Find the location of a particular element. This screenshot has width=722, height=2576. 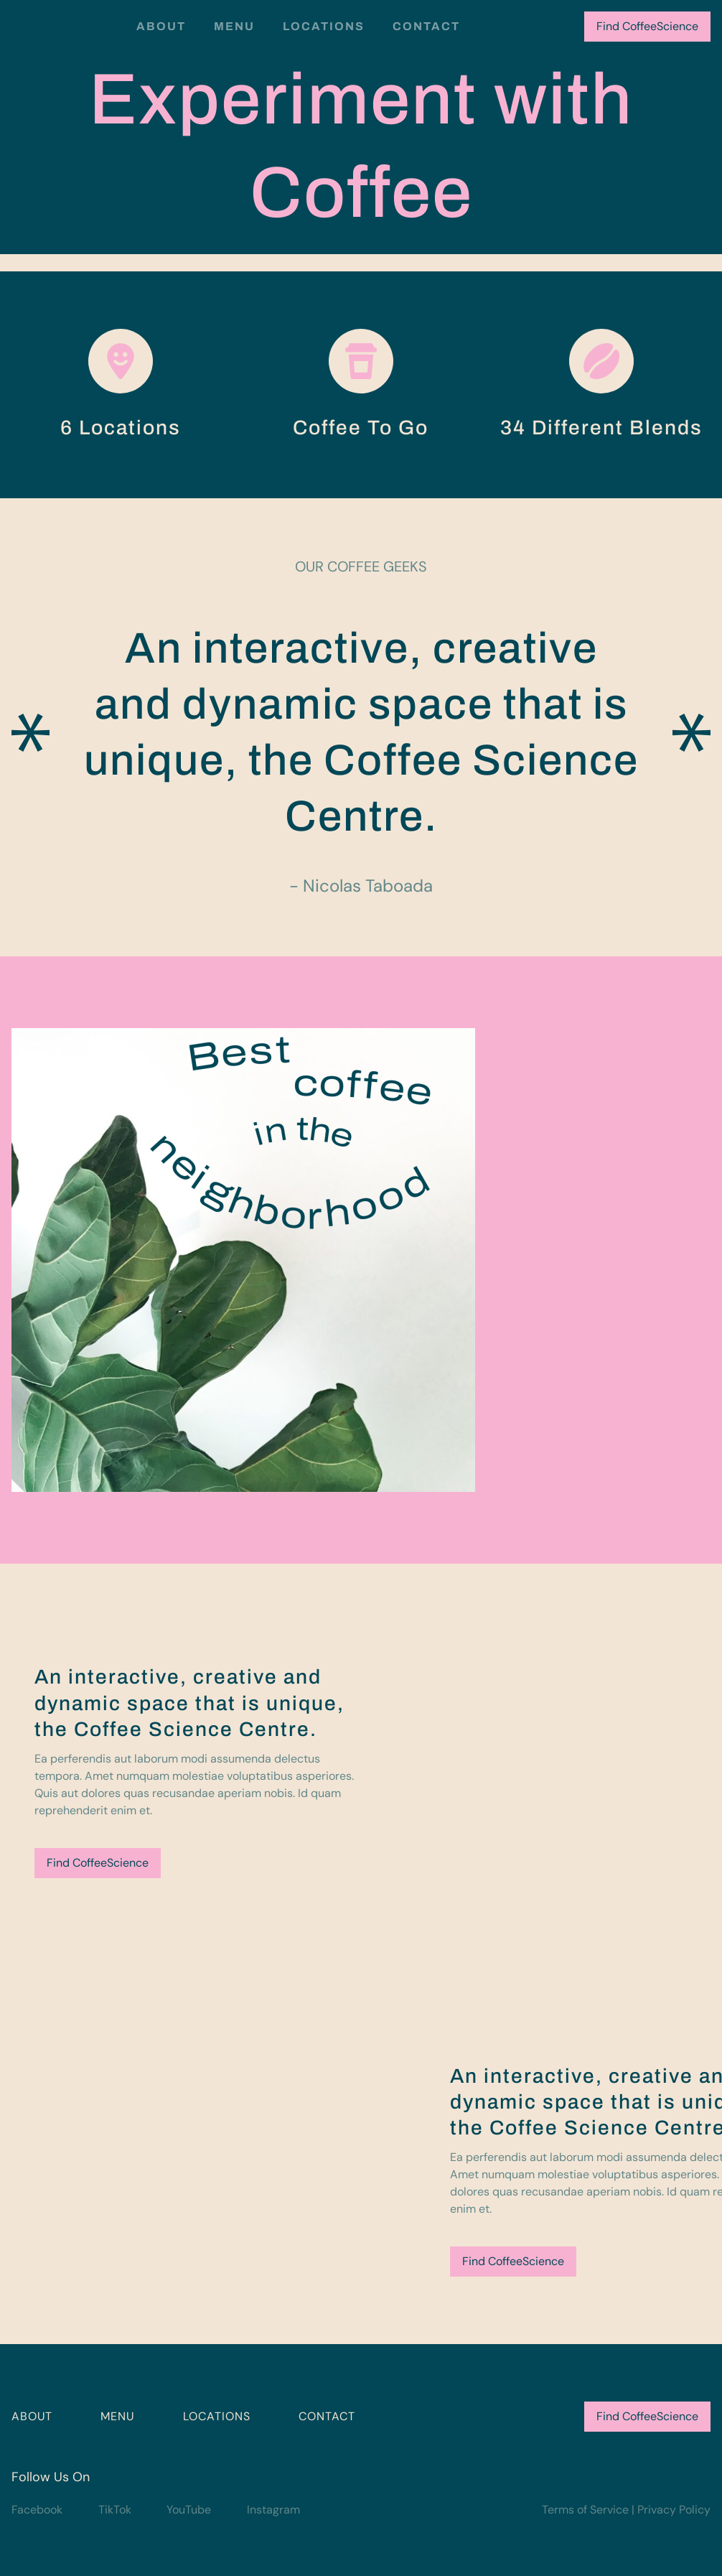

Locations is located at coordinates (324, 26).